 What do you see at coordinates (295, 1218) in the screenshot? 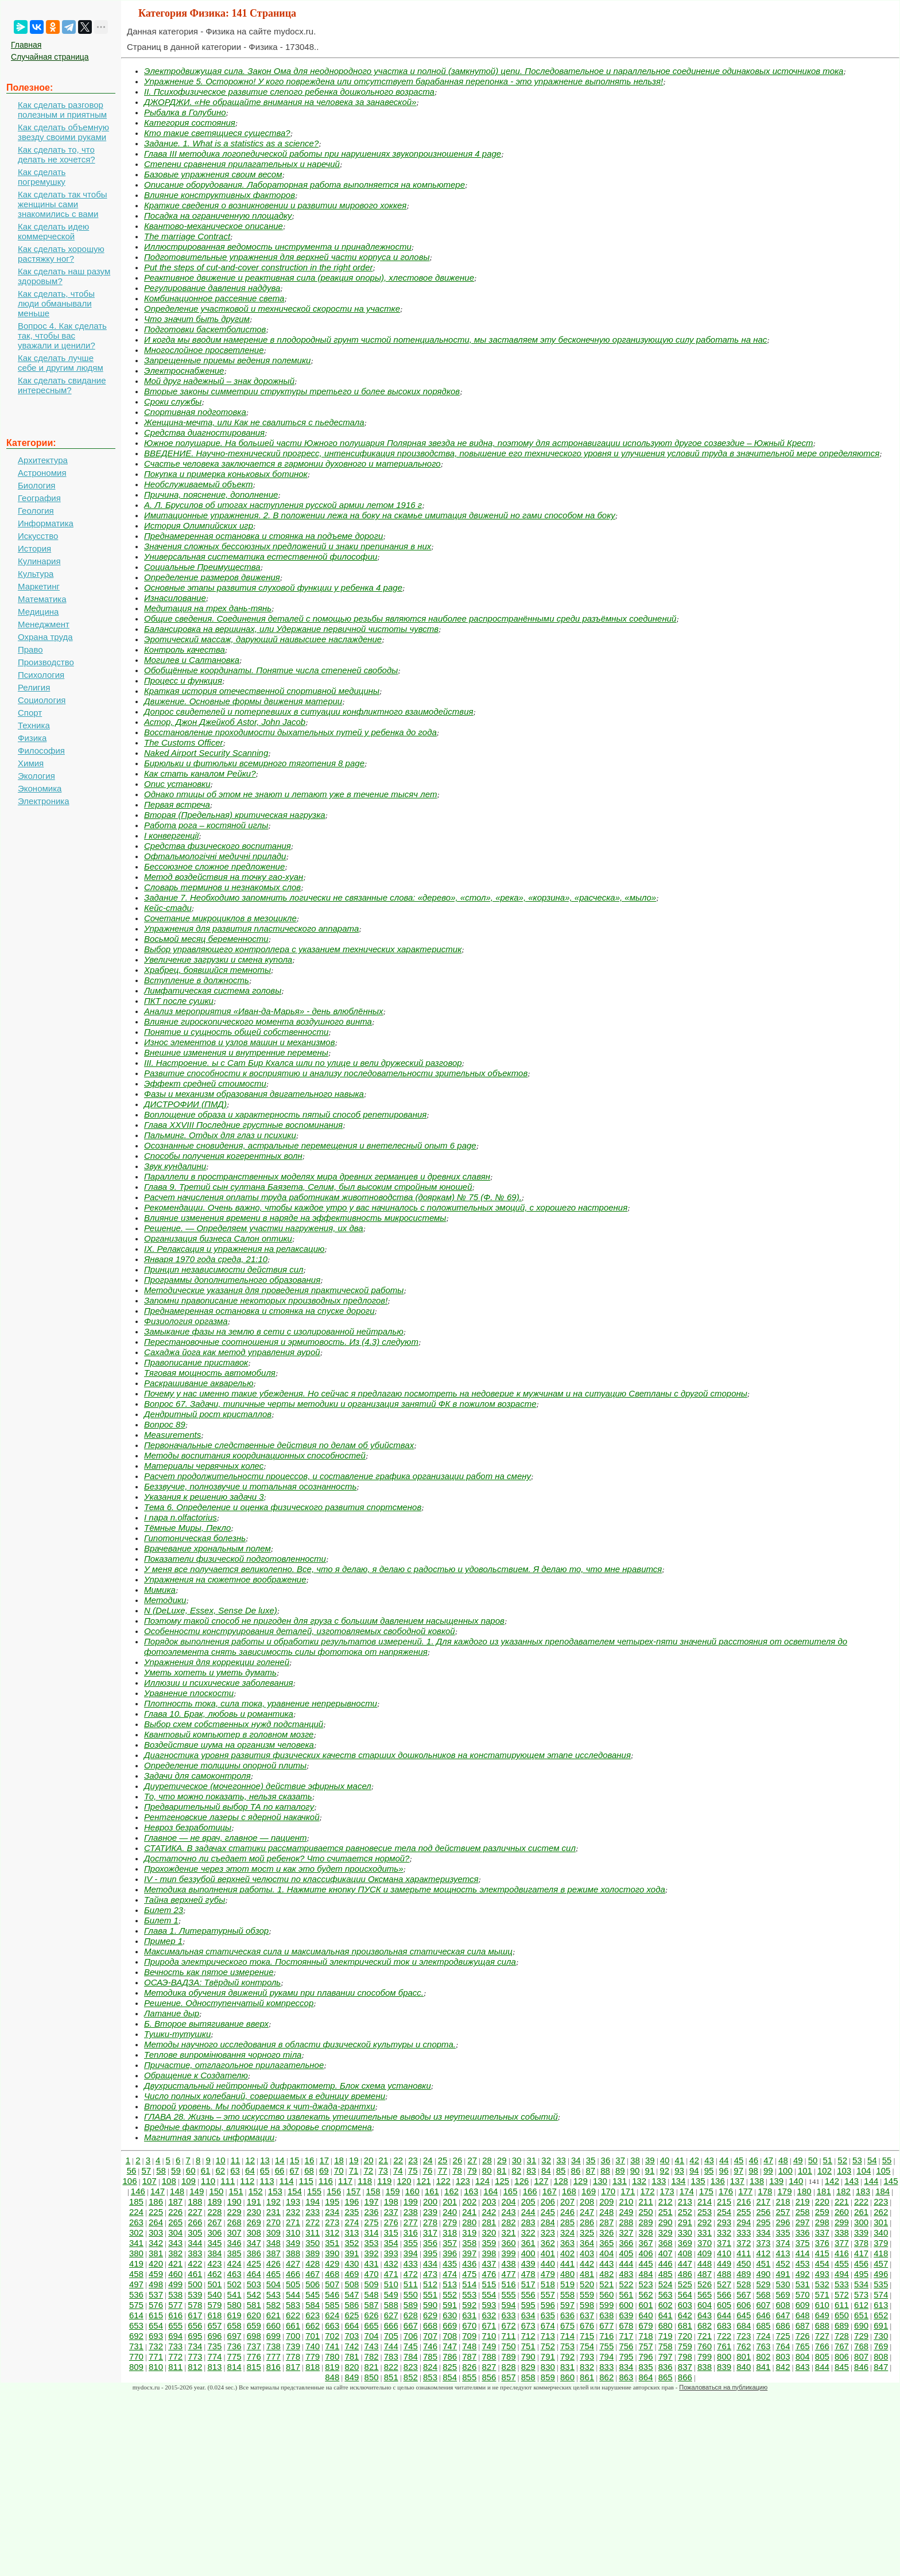
I see `Влияние изменения времени в наряде на эффективность микросистемы` at bounding box center [295, 1218].